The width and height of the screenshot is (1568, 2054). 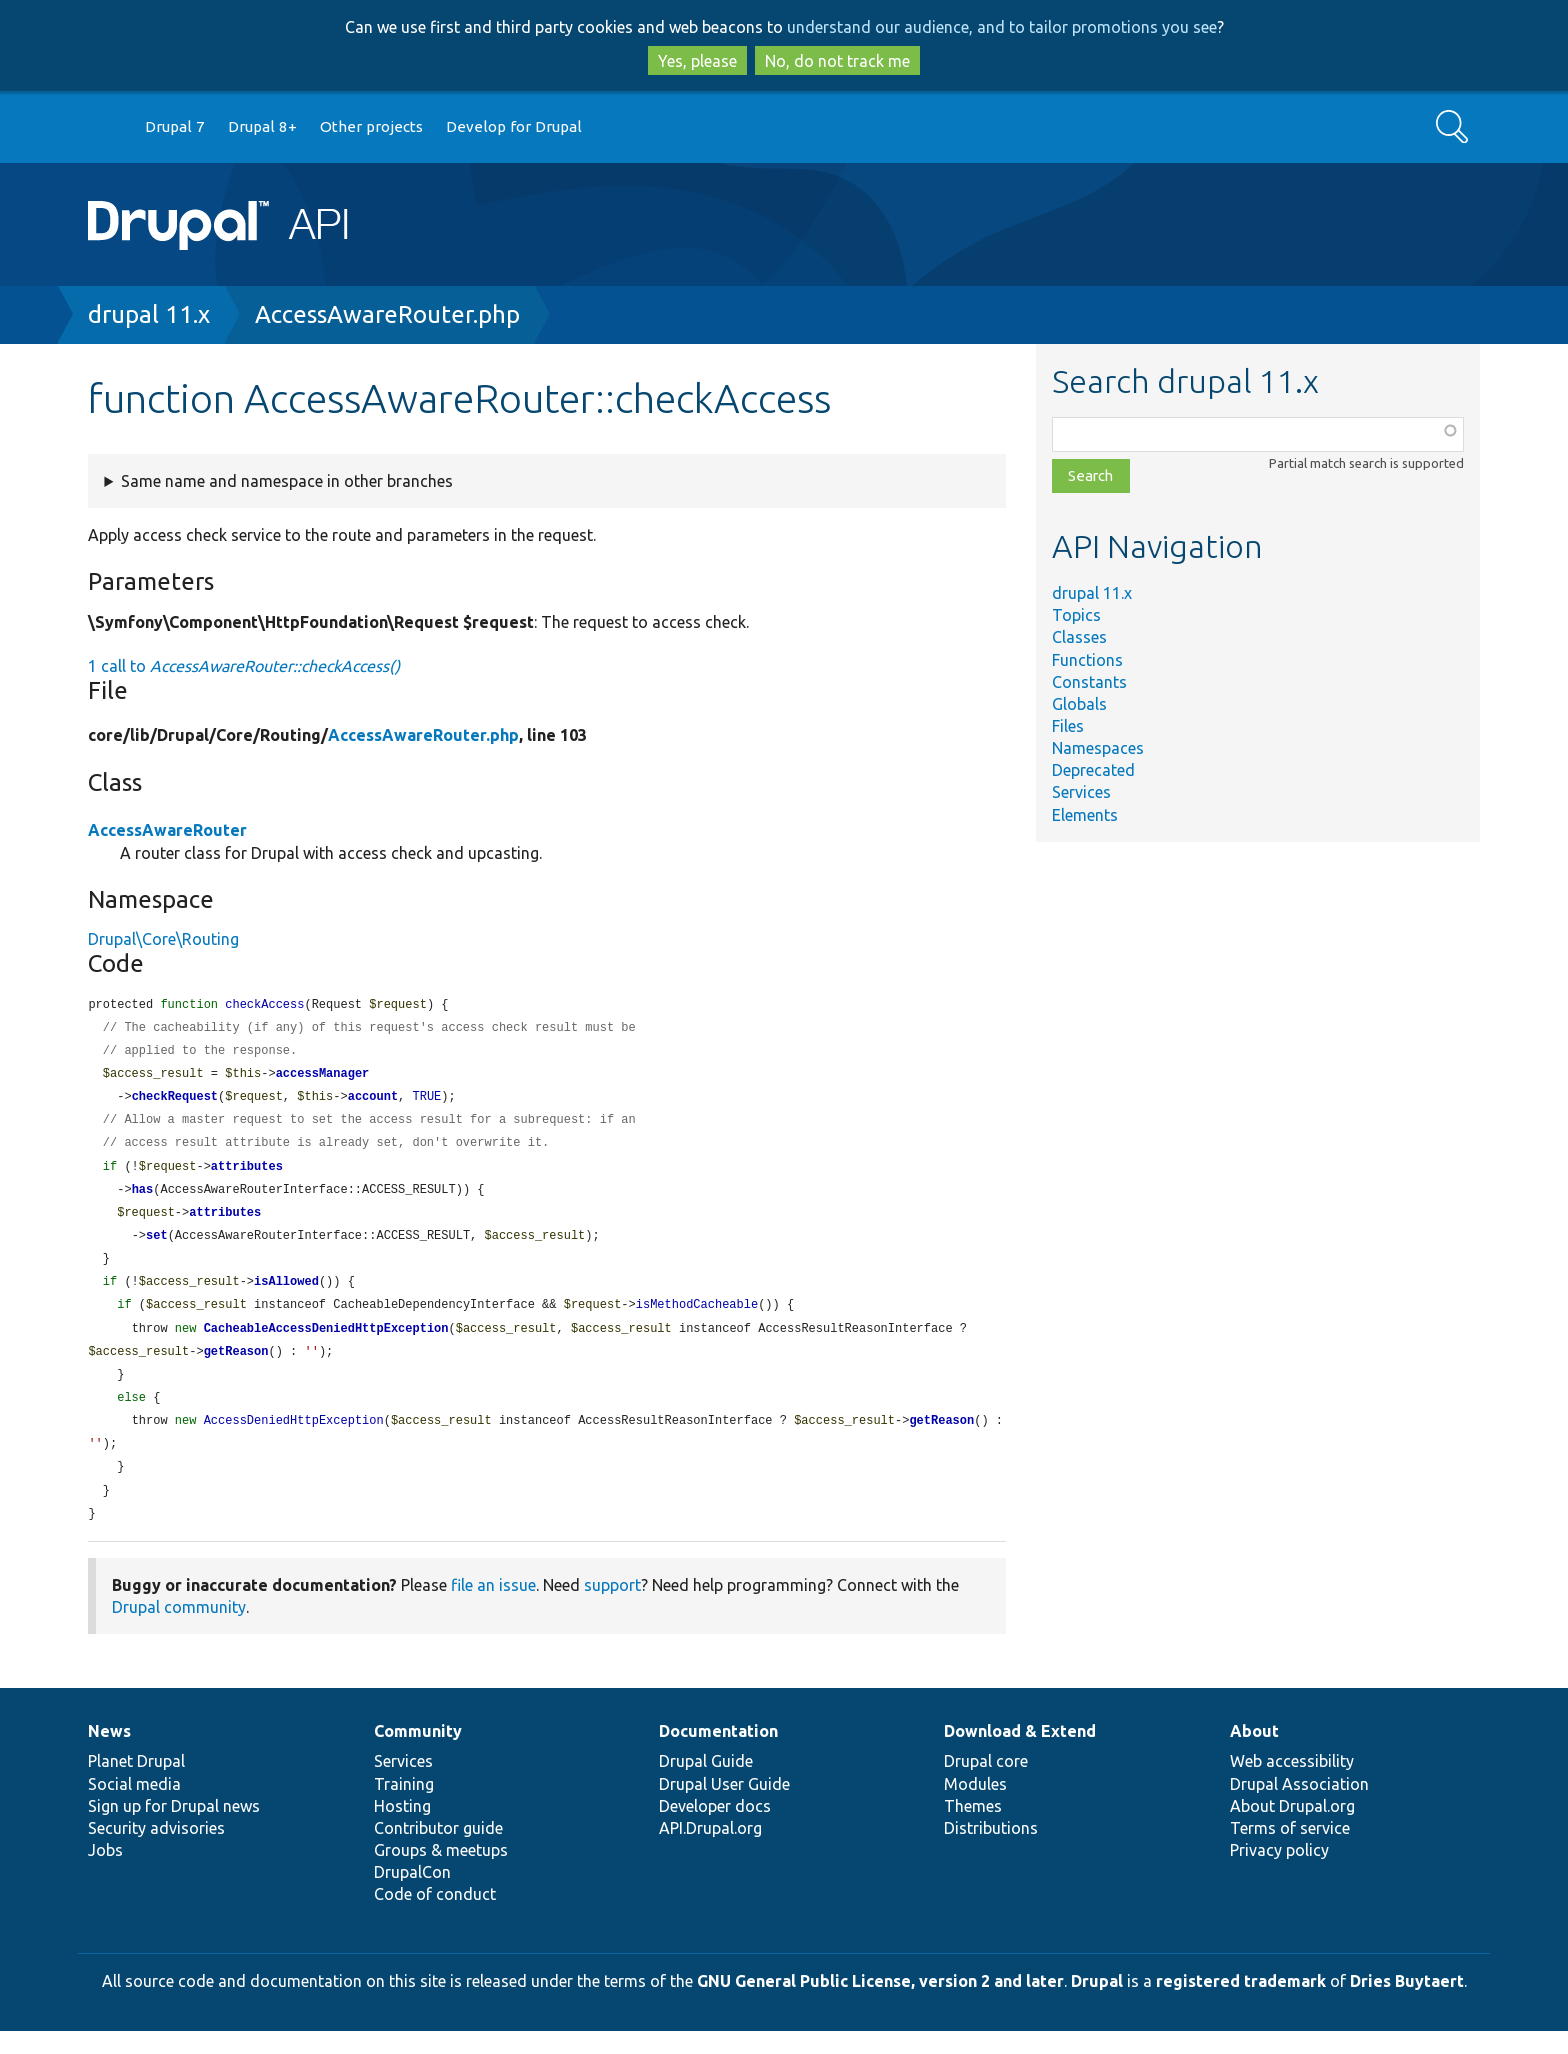 I want to click on understand our audience, and to tailor promotions you see, so click(x=1002, y=27).